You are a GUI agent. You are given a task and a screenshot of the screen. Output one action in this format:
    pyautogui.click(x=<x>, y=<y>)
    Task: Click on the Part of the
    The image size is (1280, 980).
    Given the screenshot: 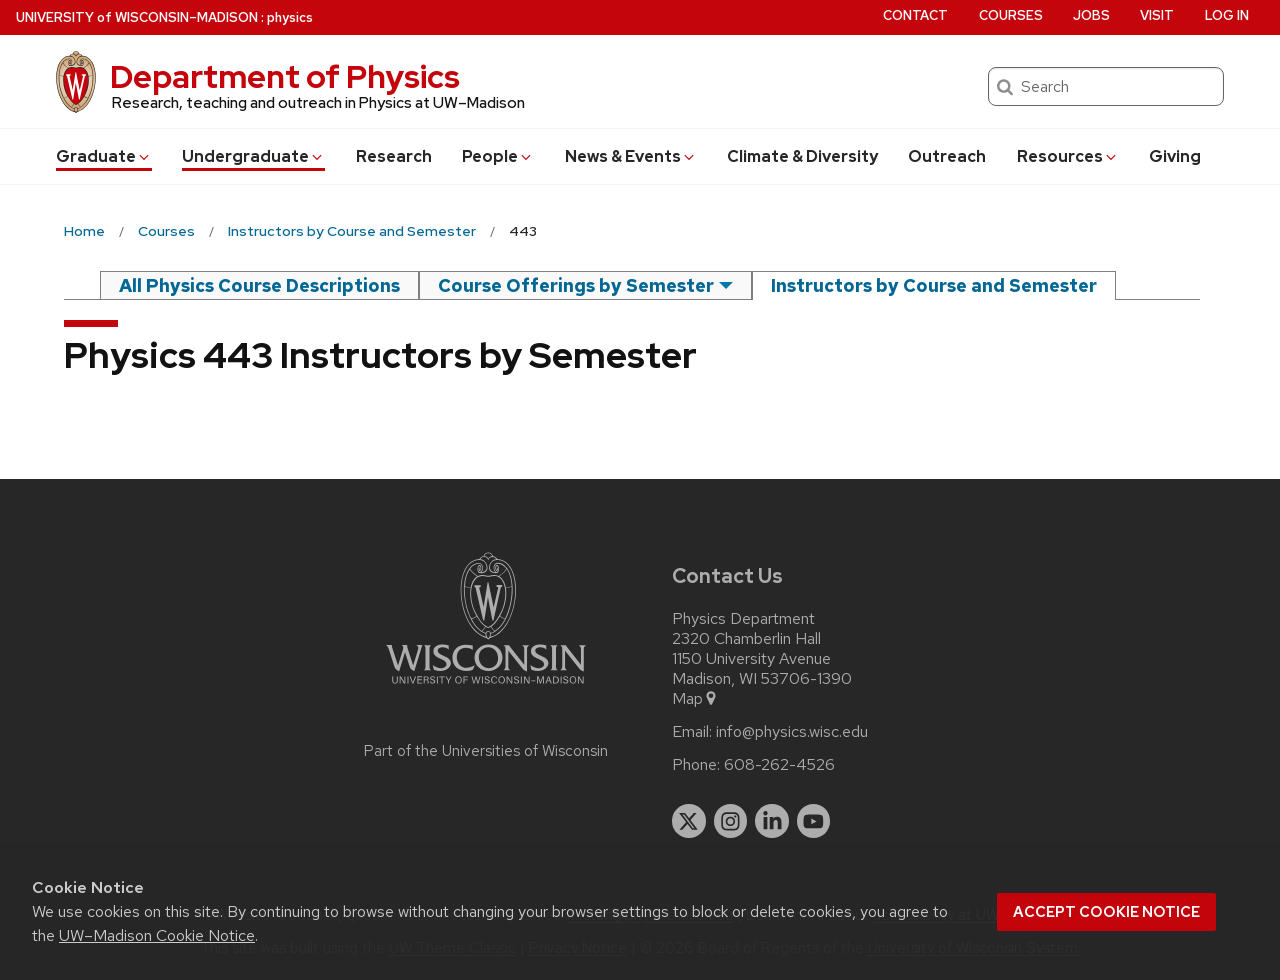 What is the action you would take?
    pyautogui.click(x=486, y=751)
    